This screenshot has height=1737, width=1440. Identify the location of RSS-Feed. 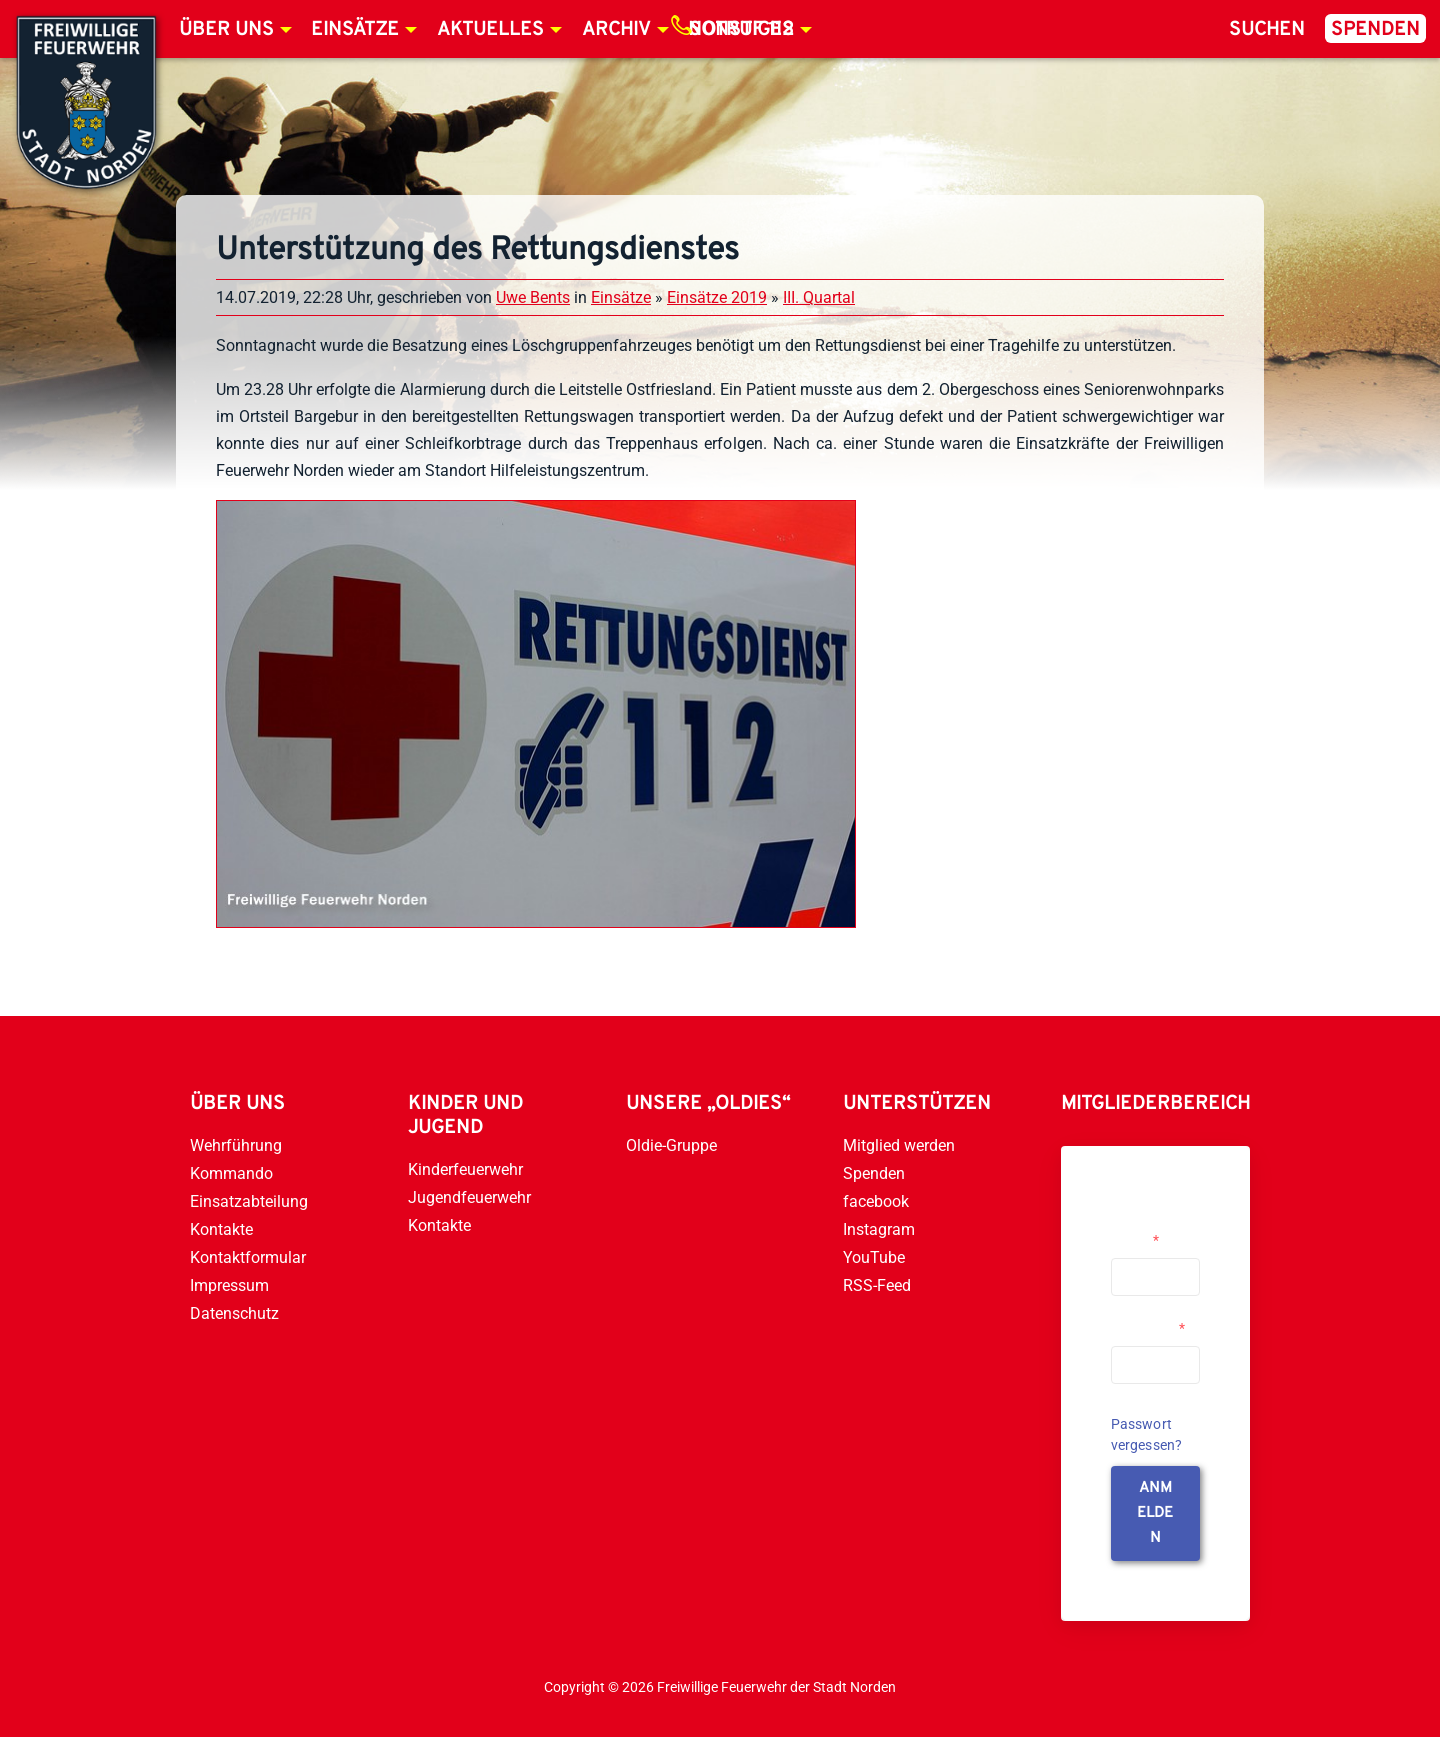
(877, 1285).